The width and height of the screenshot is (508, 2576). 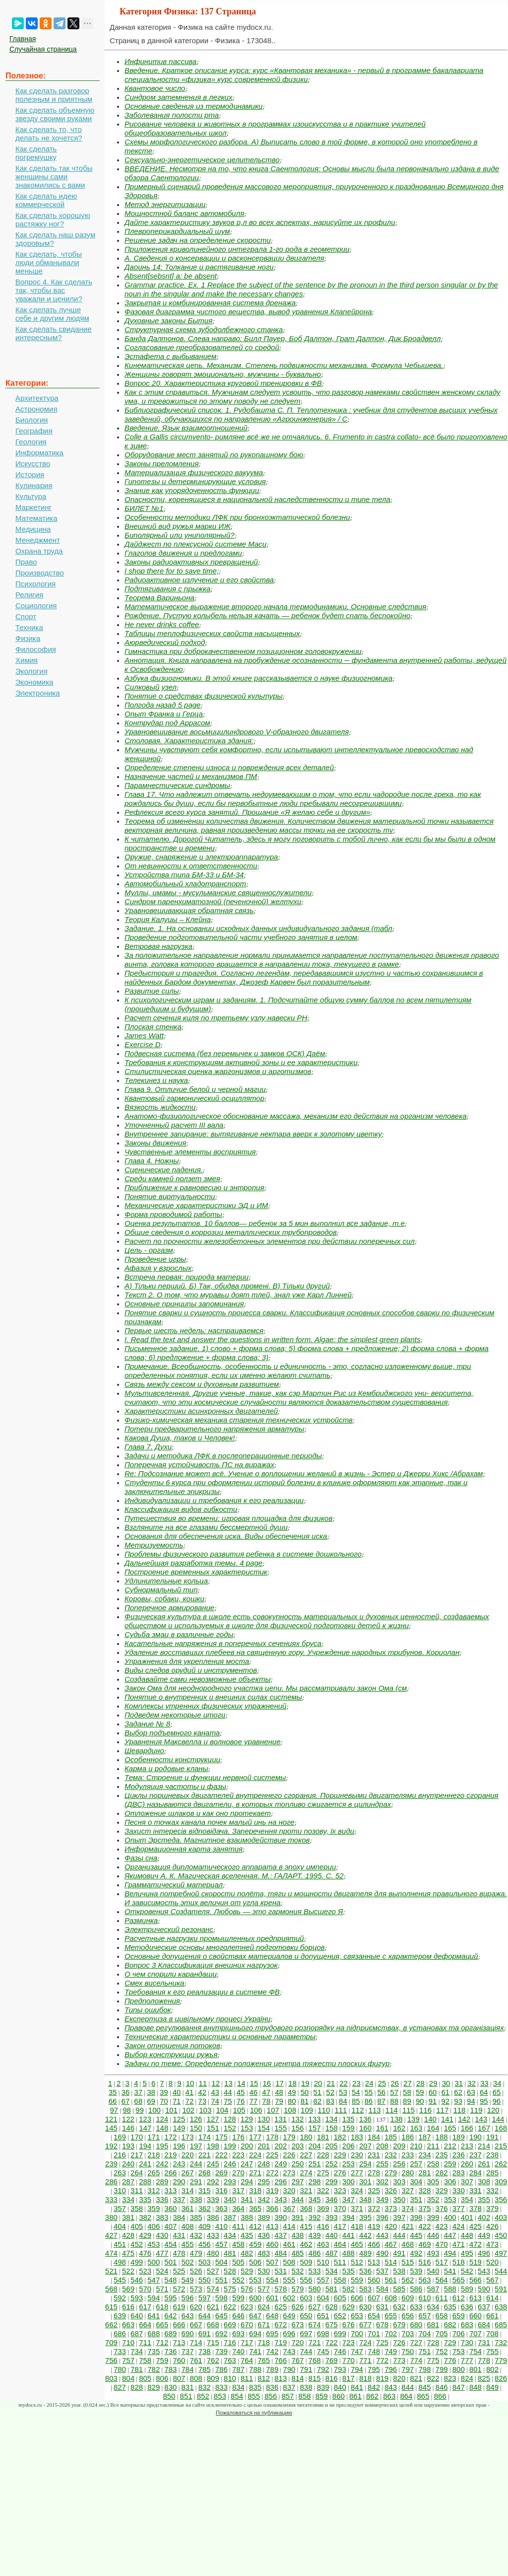 I want to click on Связь между сексом и духовным развитием, so click(x=202, y=1384).